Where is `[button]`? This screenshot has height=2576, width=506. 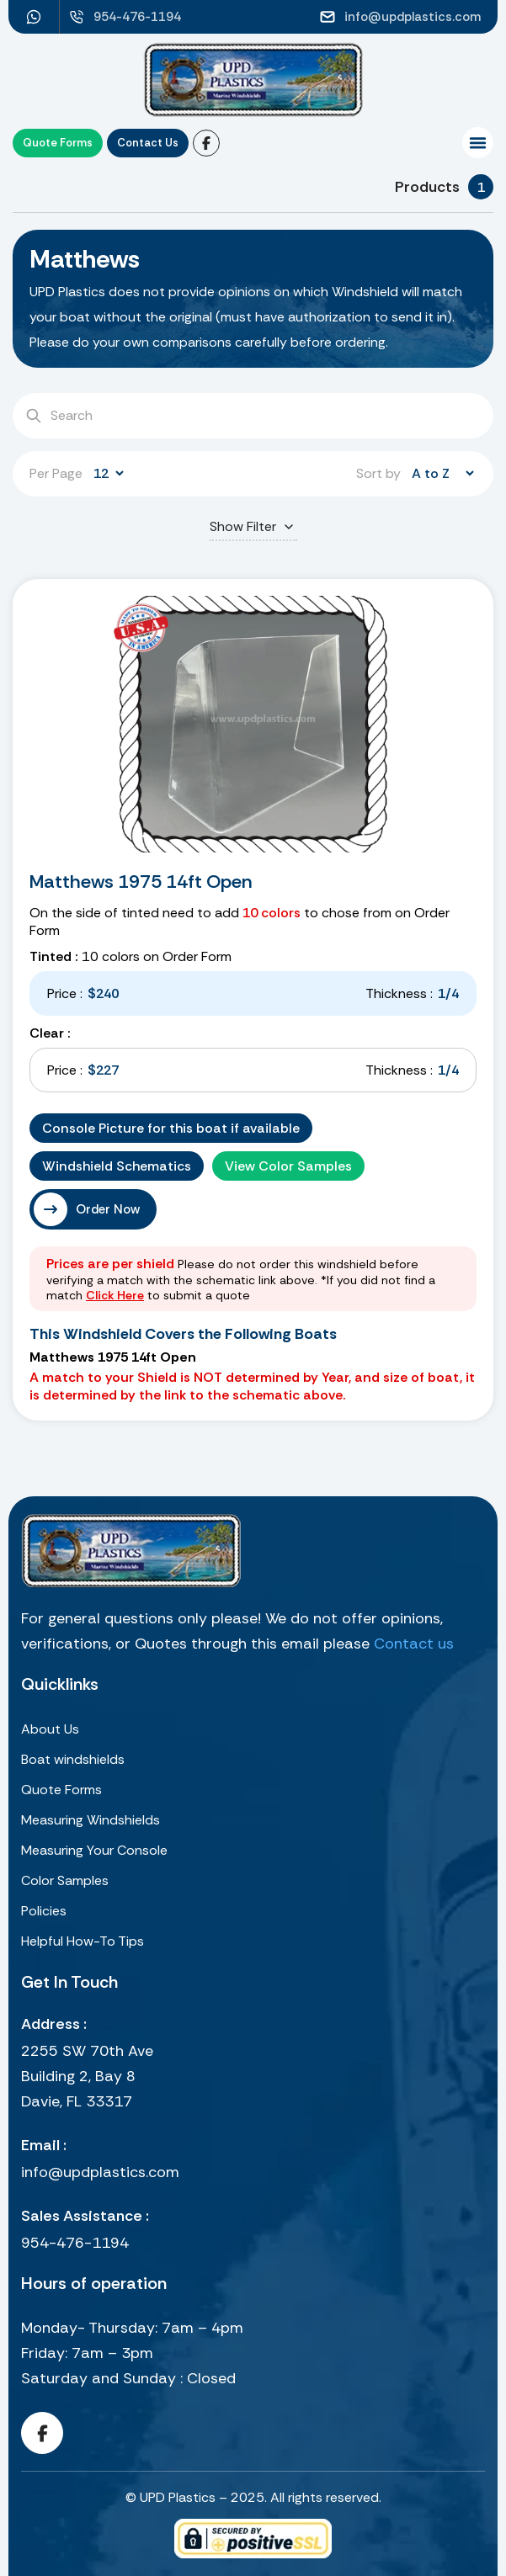
[button] is located at coordinates (477, 142).